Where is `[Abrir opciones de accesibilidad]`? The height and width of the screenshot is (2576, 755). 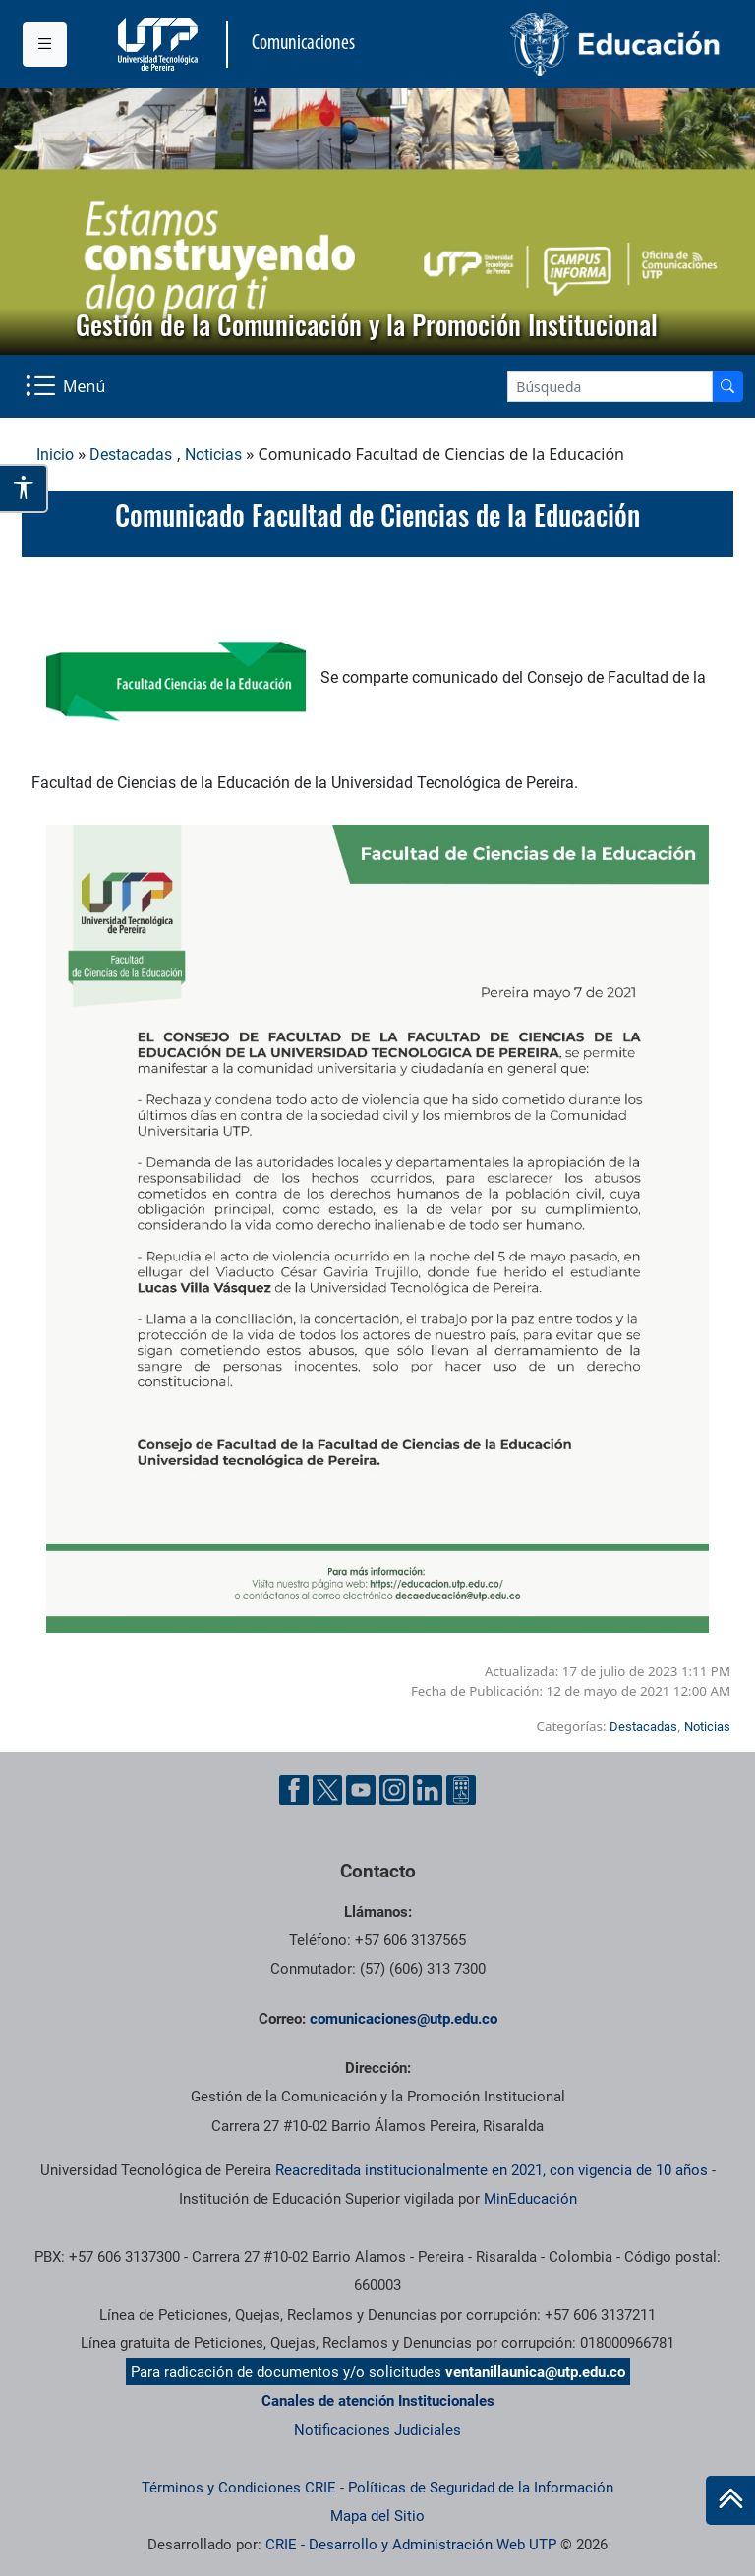 [Abrir opciones de accesibilidad] is located at coordinates (24, 488).